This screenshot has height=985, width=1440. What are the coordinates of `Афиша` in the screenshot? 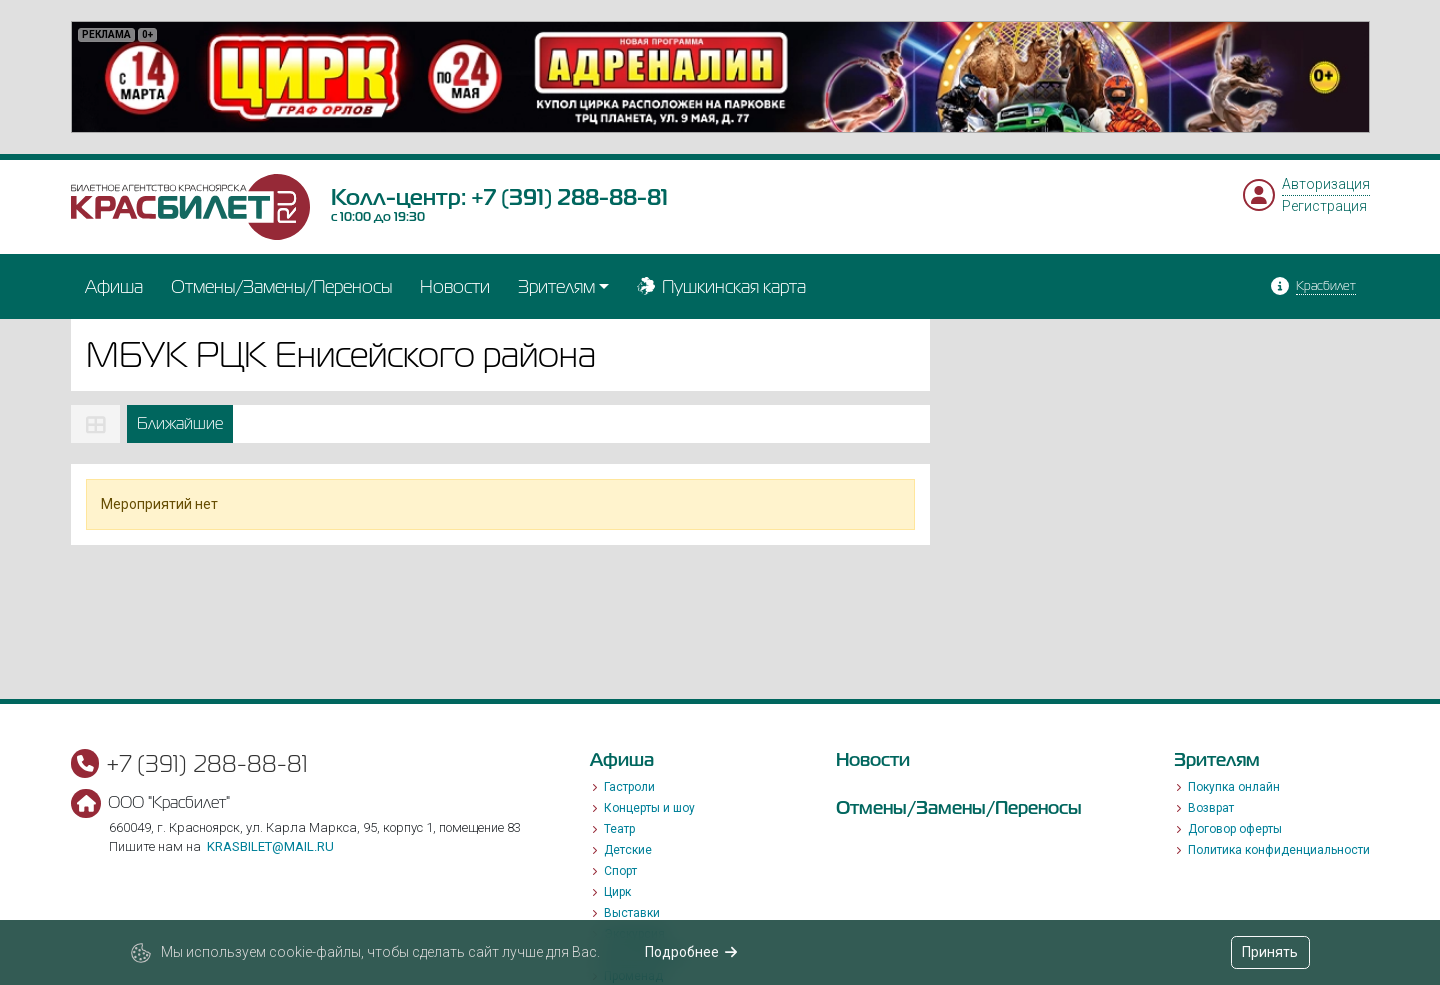 It's located at (114, 286).